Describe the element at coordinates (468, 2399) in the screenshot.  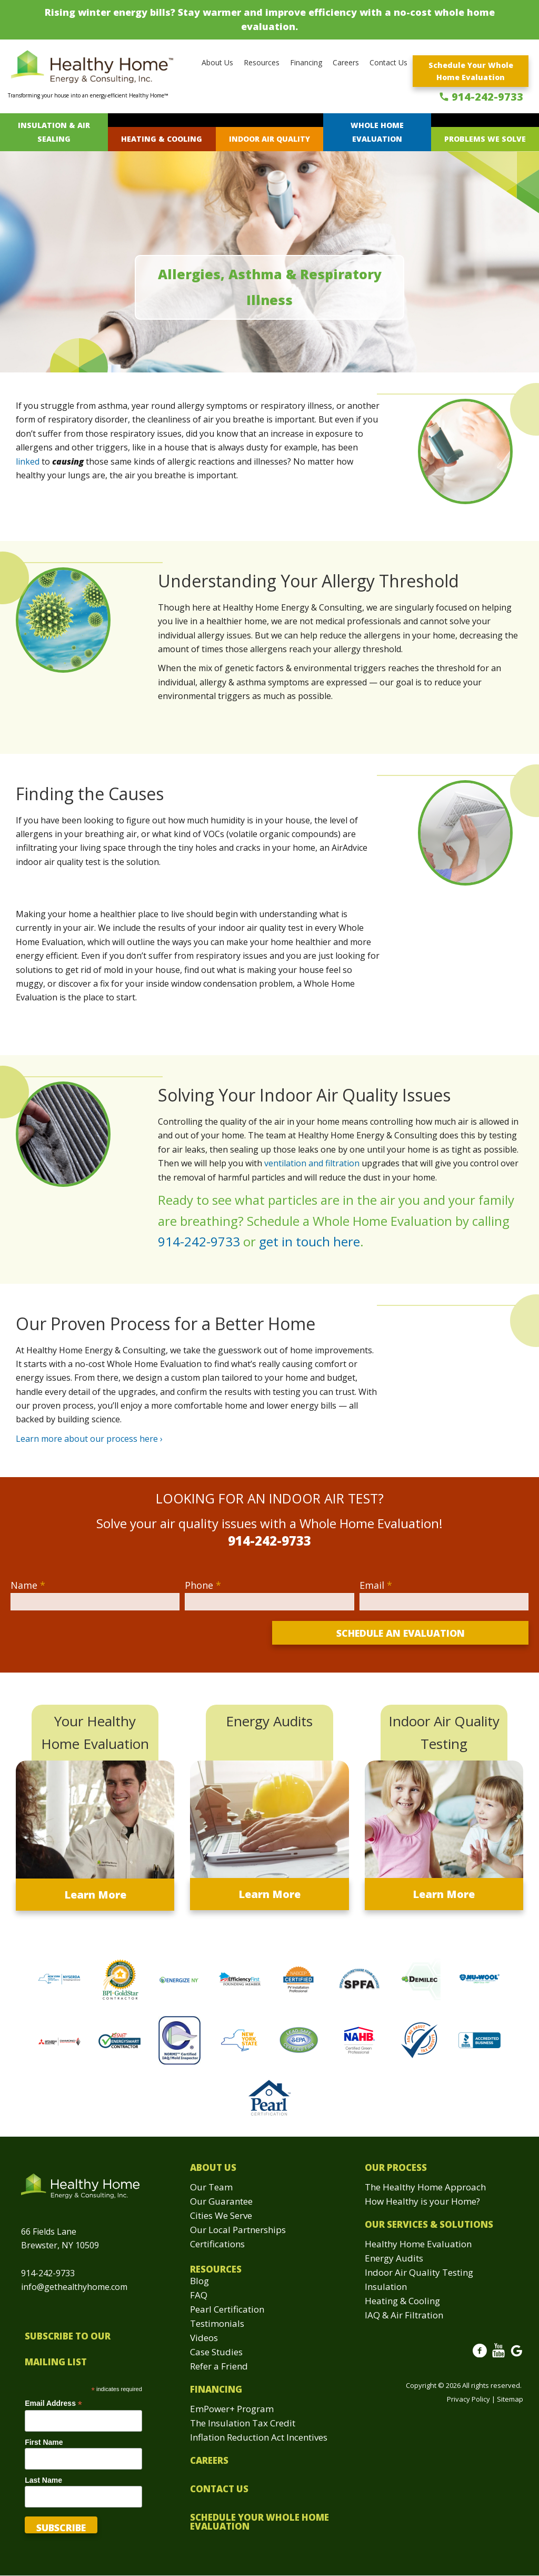
I see `Privacy Policy` at that location.